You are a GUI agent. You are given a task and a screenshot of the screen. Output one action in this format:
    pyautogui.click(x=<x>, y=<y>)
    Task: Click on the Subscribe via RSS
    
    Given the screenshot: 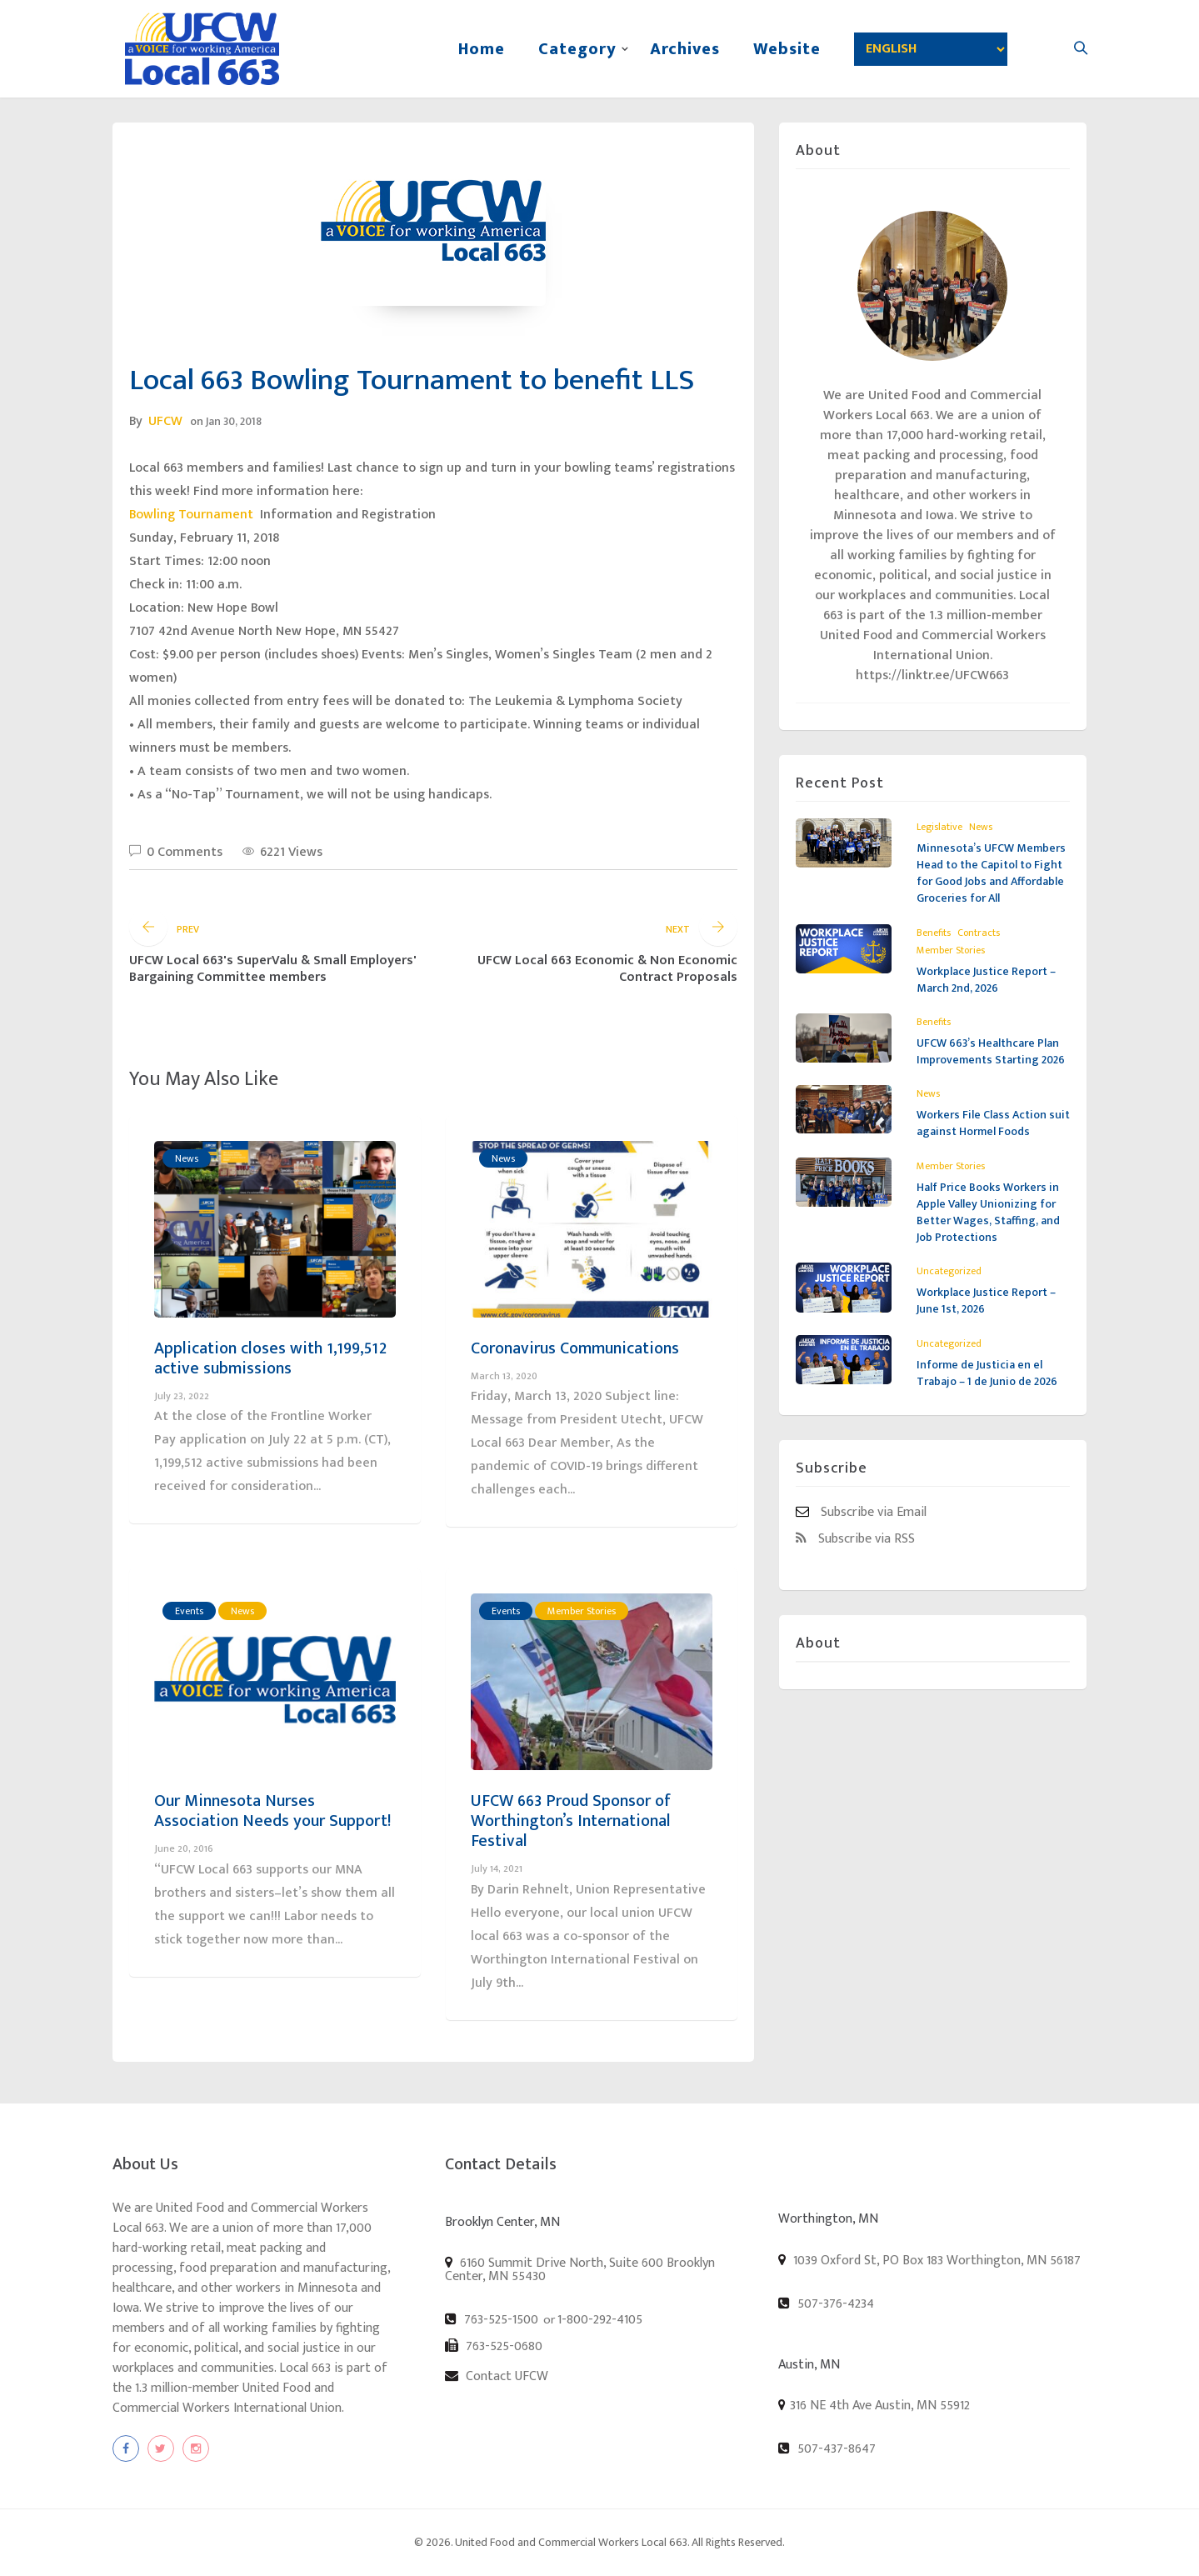 What is the action you would take?
    pyautogui.click(x=855, y=1538)
    